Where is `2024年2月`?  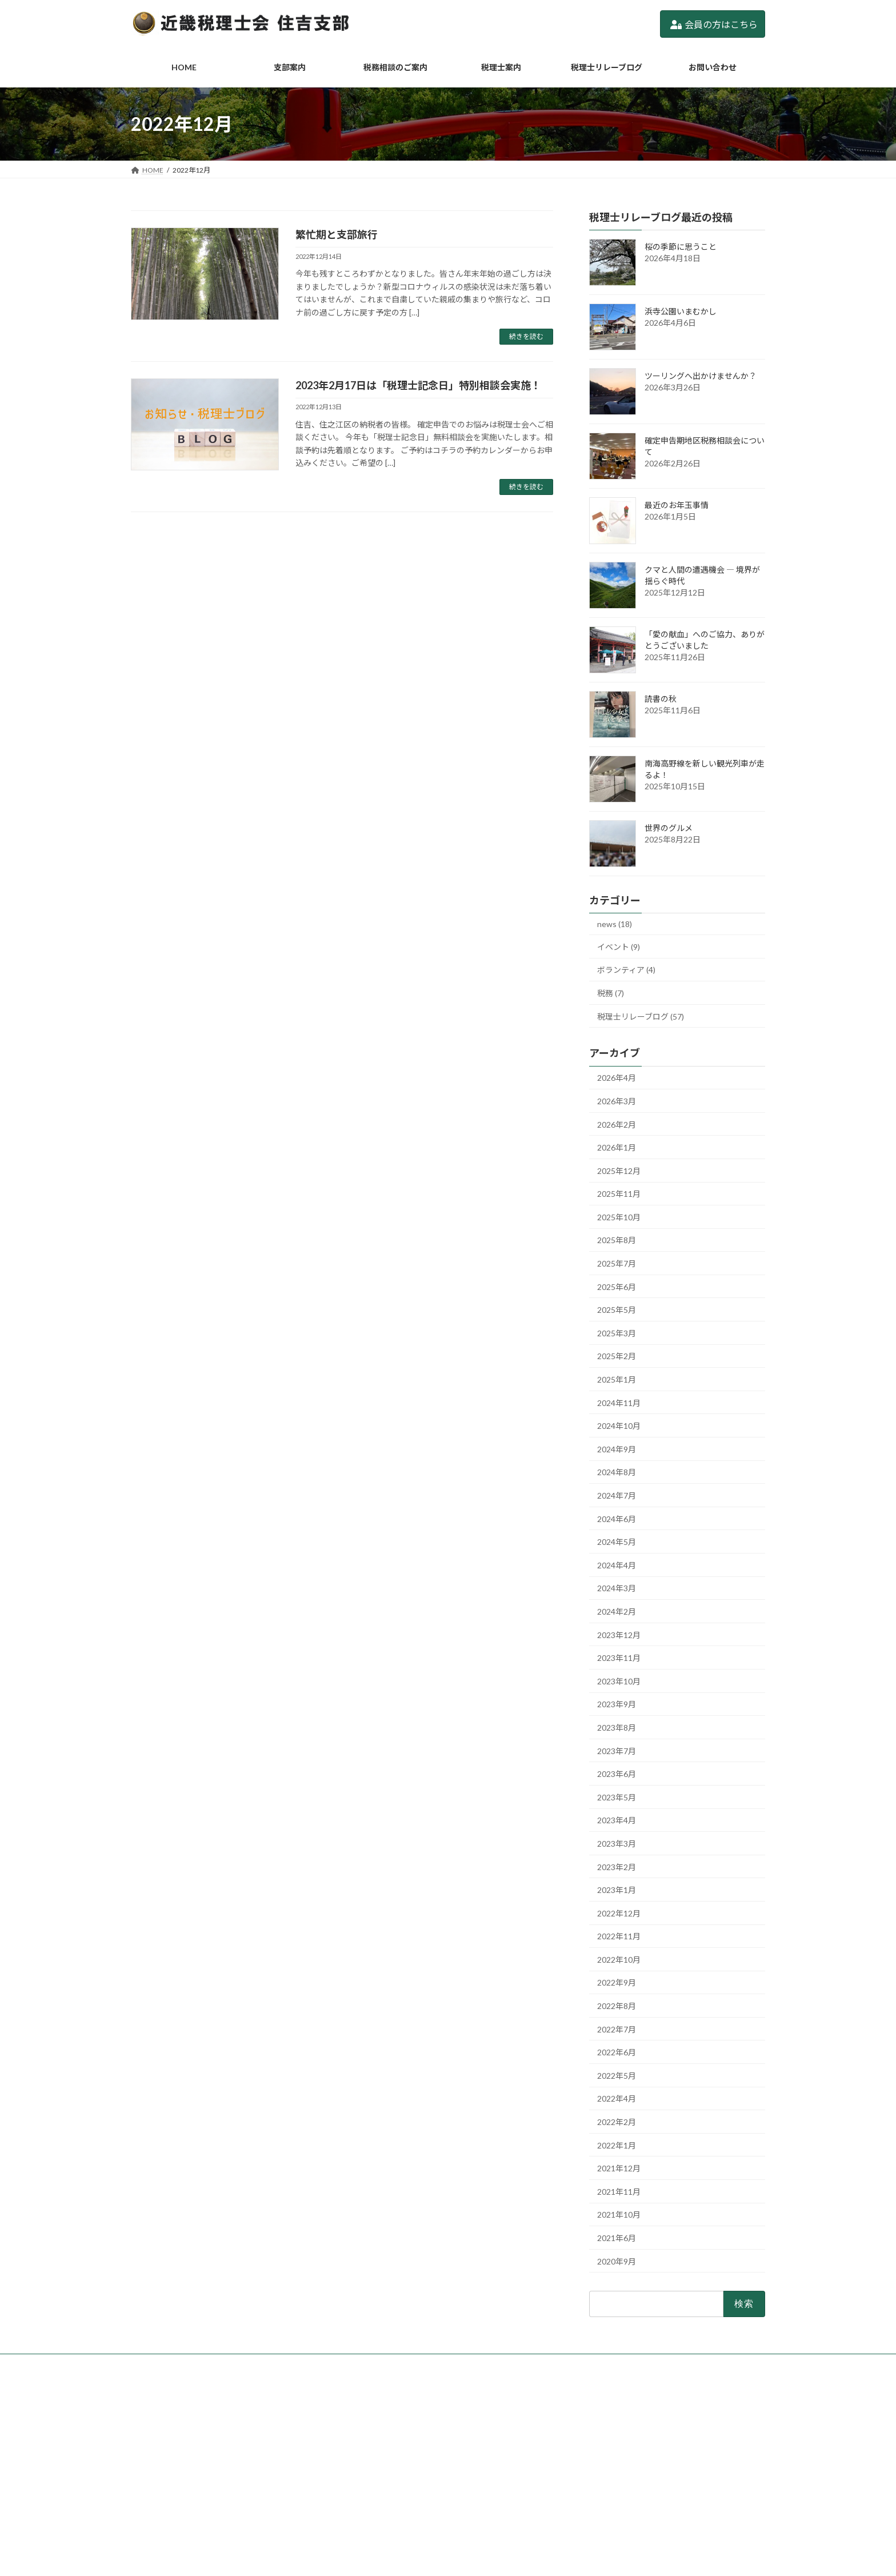
2024年2月 is located at coordinates (616, 1611).